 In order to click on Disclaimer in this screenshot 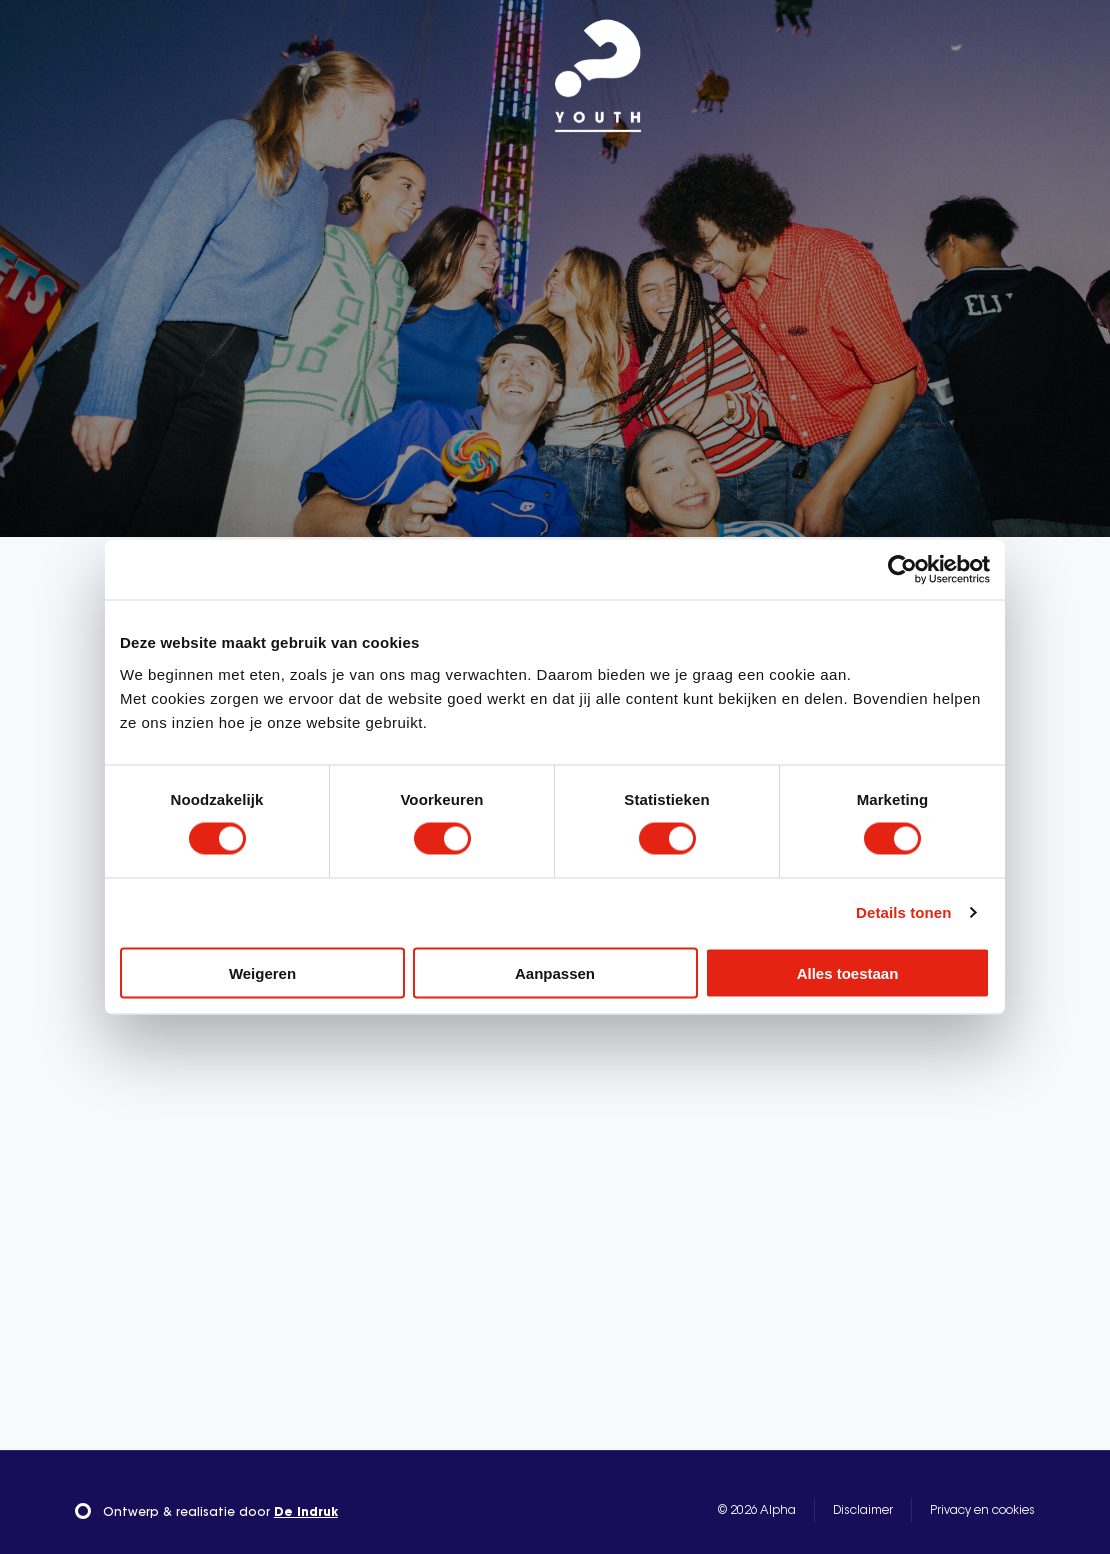, I will do `click(863, 1511)`.